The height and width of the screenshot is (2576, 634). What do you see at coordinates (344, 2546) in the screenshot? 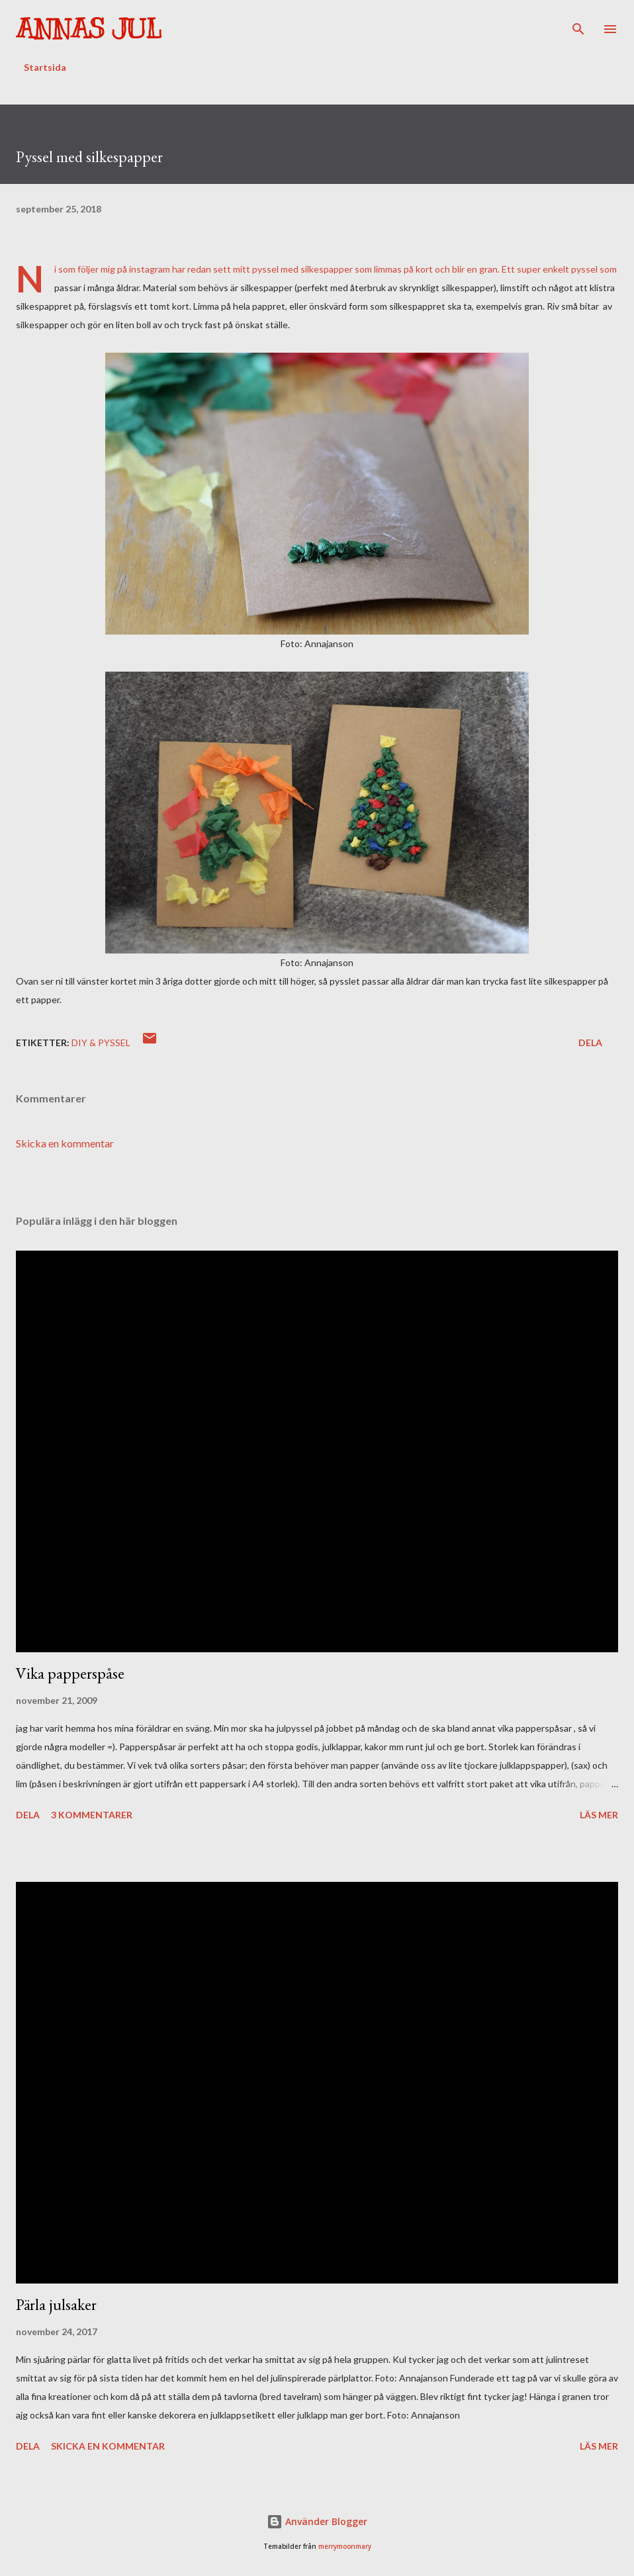
I see `merrymoonmary` at bounding box center [344, 2546].